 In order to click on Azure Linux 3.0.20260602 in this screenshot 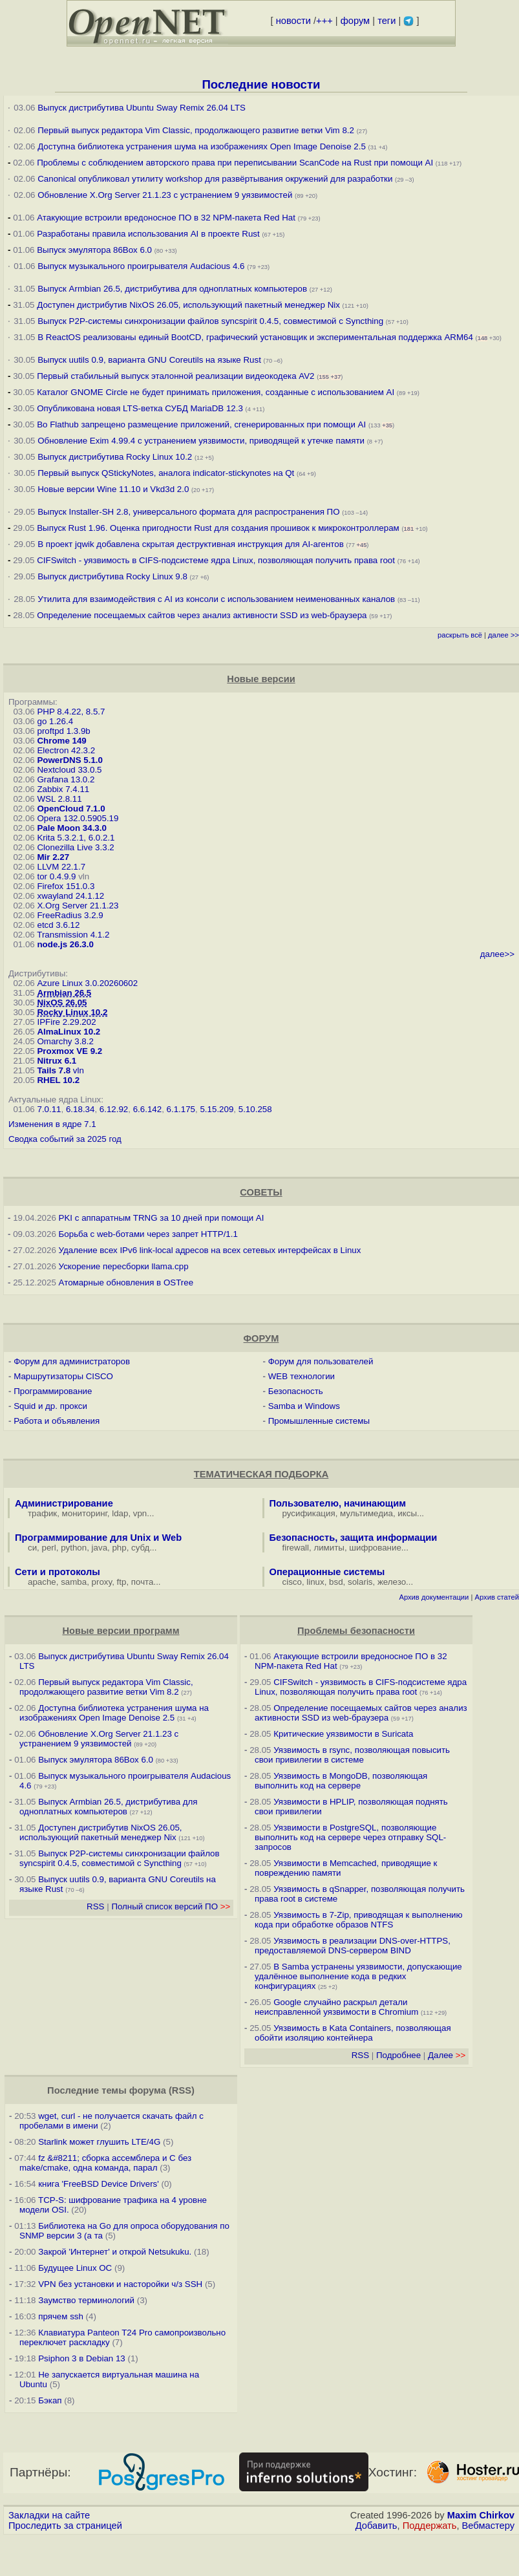, I will do `click(87, 983)`.